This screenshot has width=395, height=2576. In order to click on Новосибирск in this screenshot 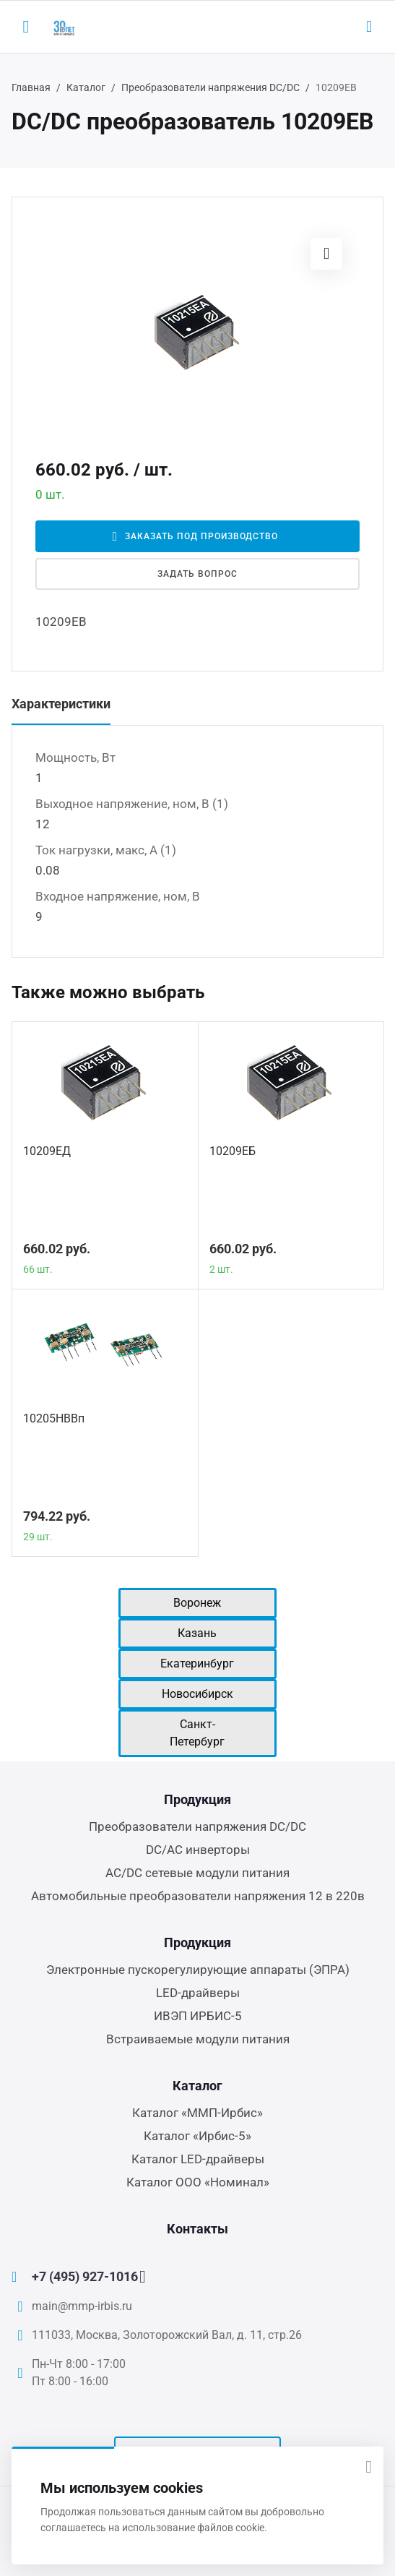, I will do `click(197, 1694)`.